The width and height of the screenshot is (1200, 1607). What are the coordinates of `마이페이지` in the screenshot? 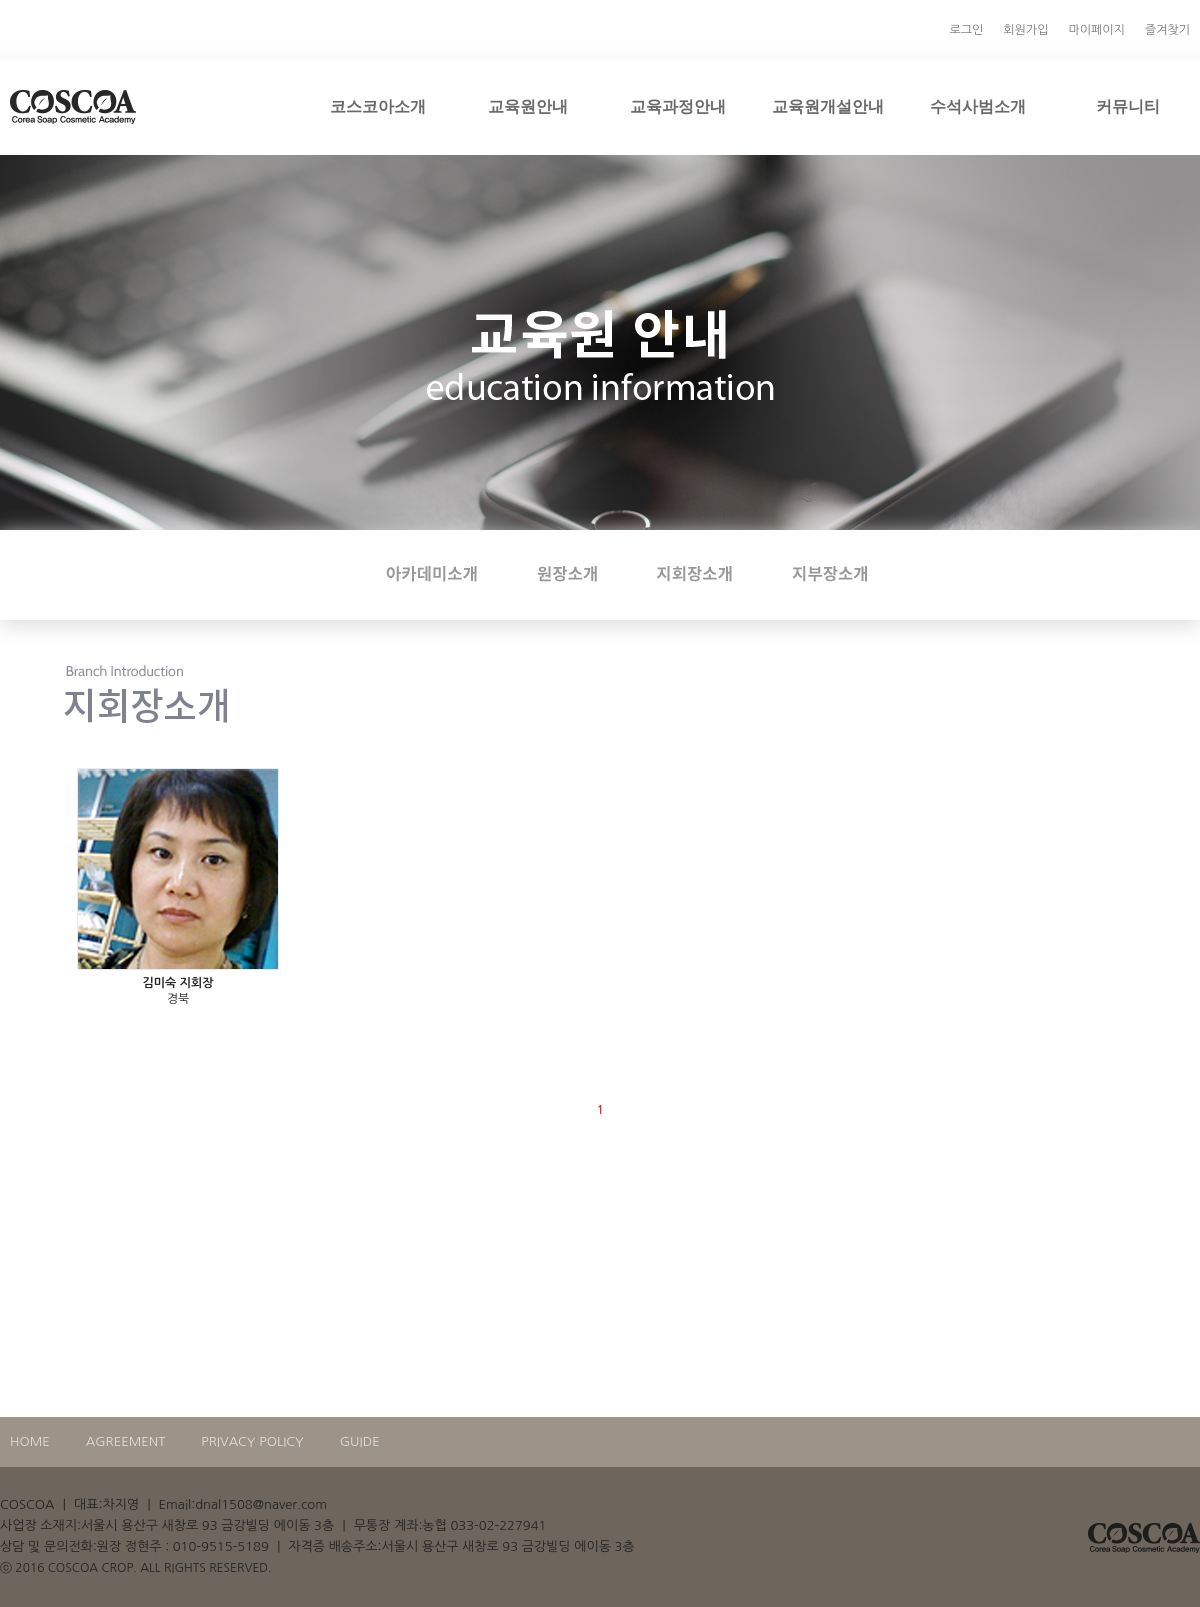 It's located at (1096, 30).